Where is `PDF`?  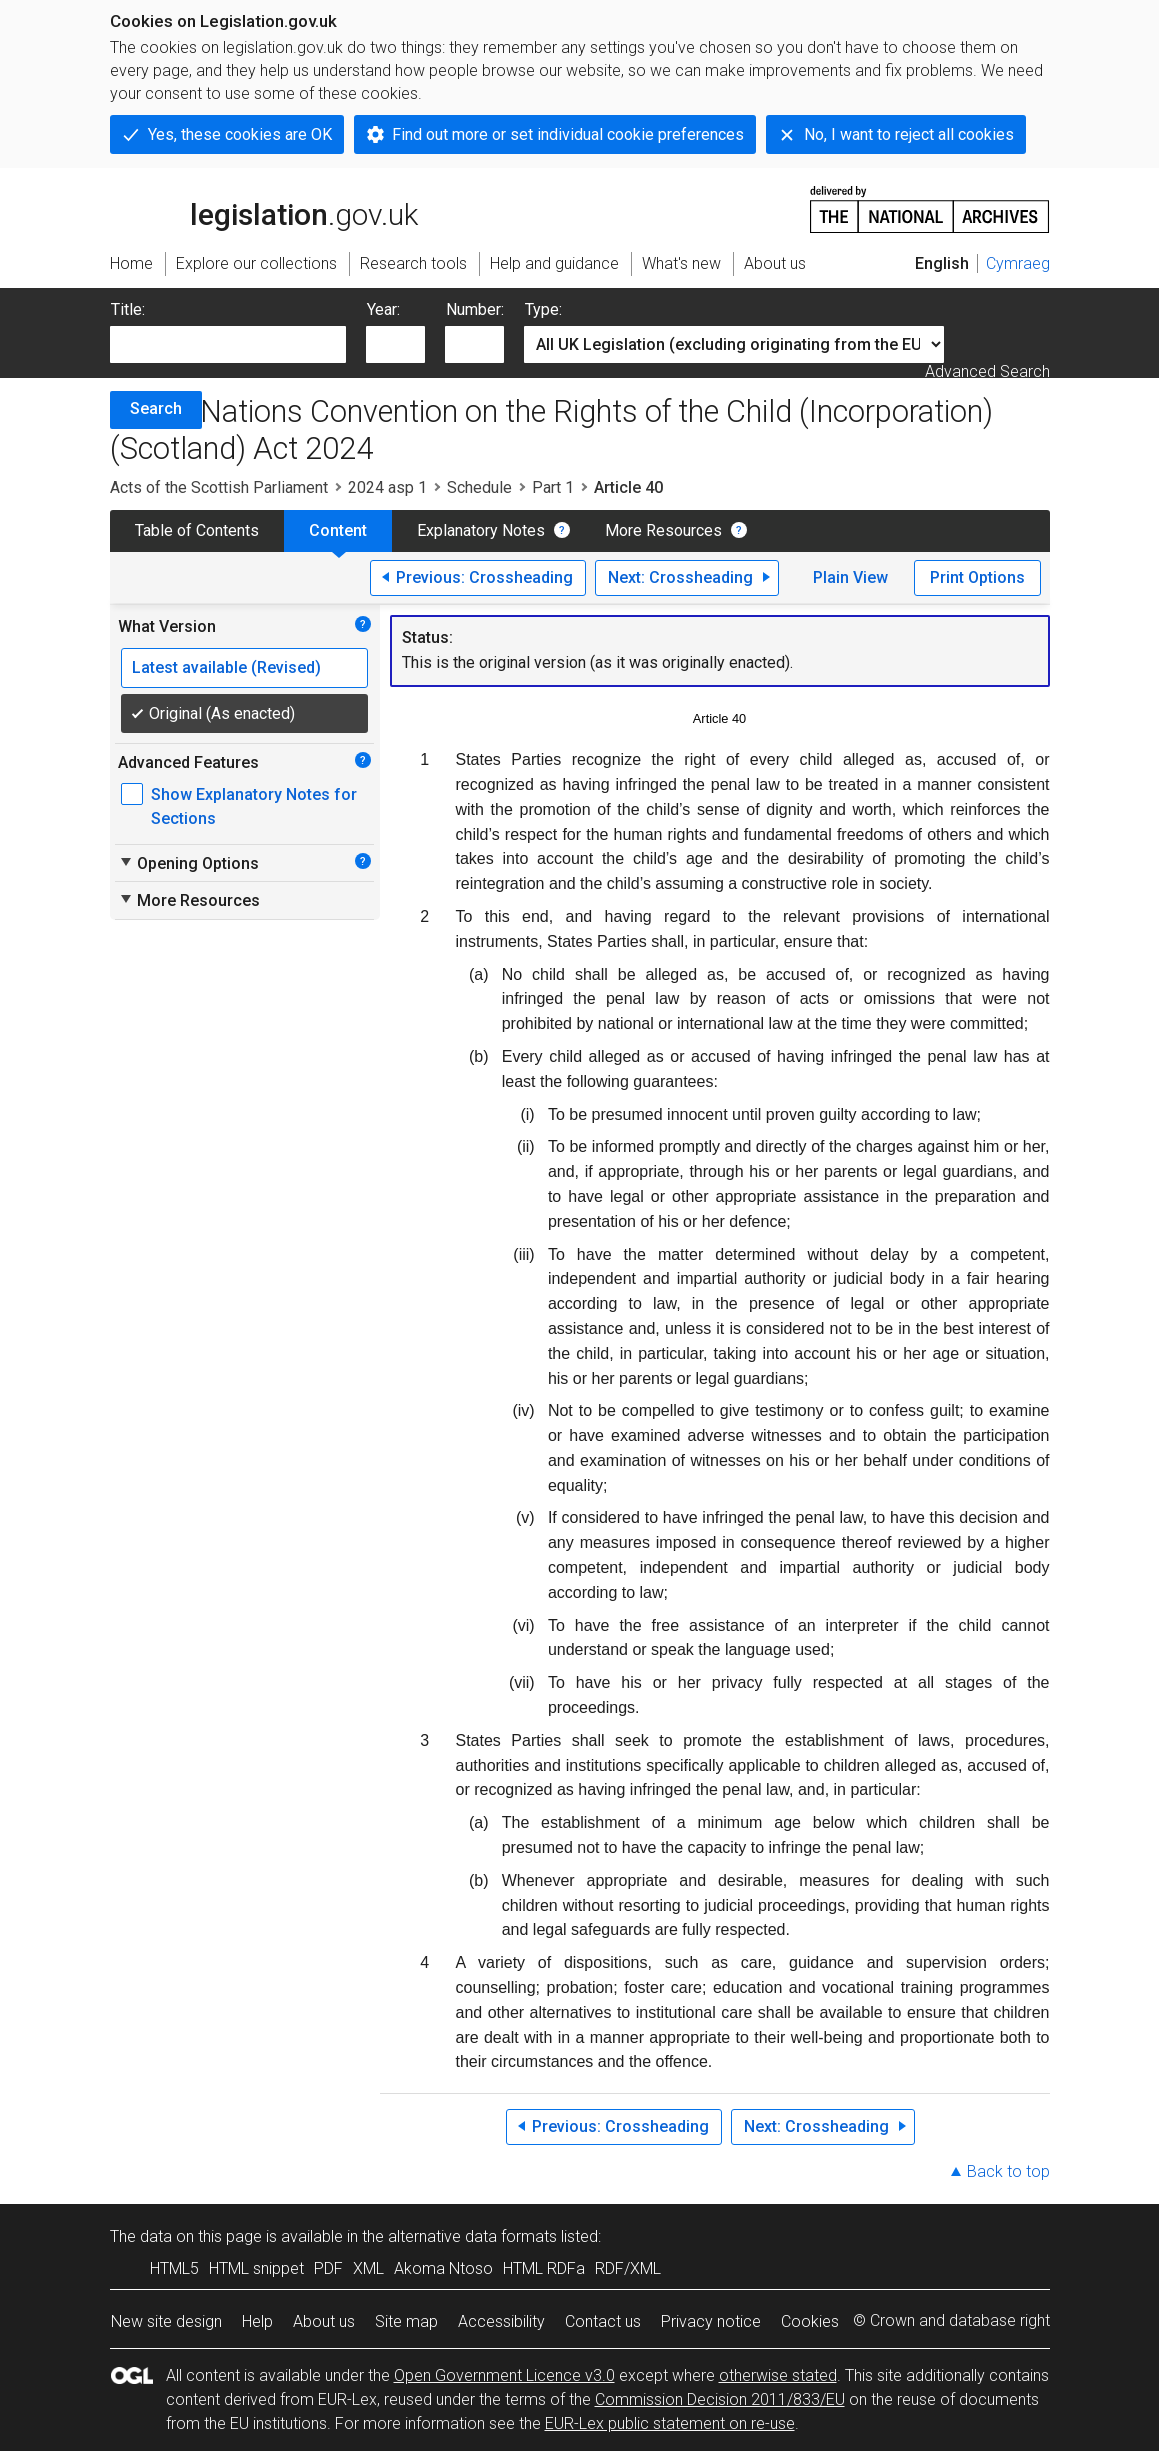 PDF is located at coordinates (328, 2268).